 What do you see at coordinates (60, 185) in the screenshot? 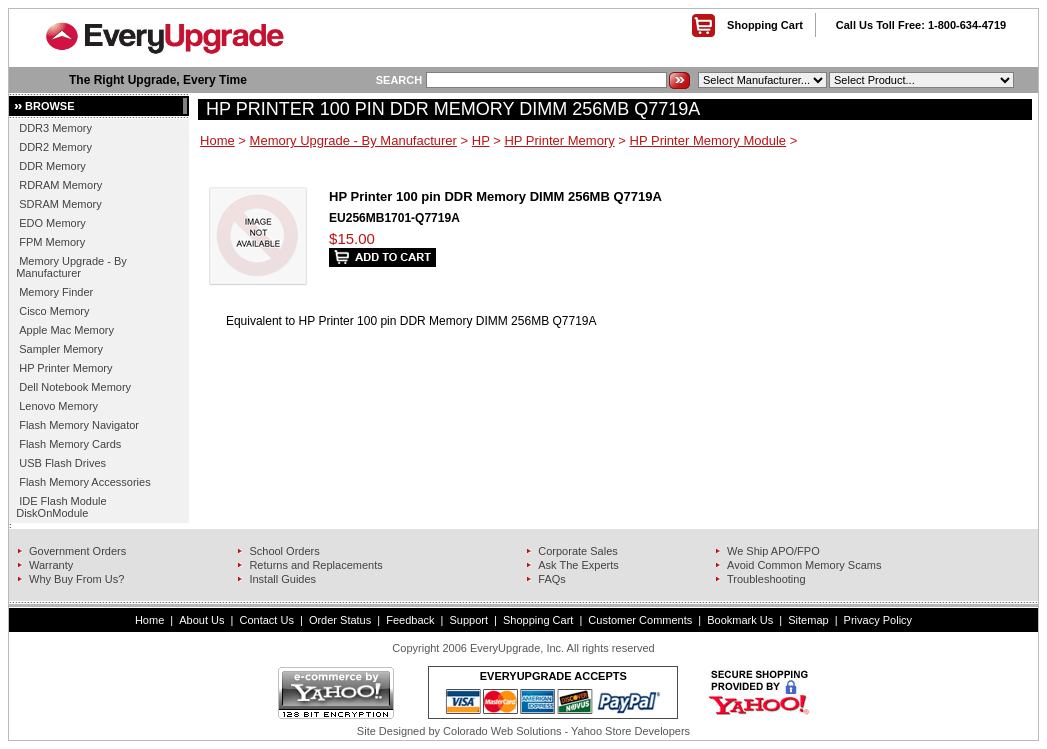
I see `RDRAM Memory` at bounding box center [60, 185].